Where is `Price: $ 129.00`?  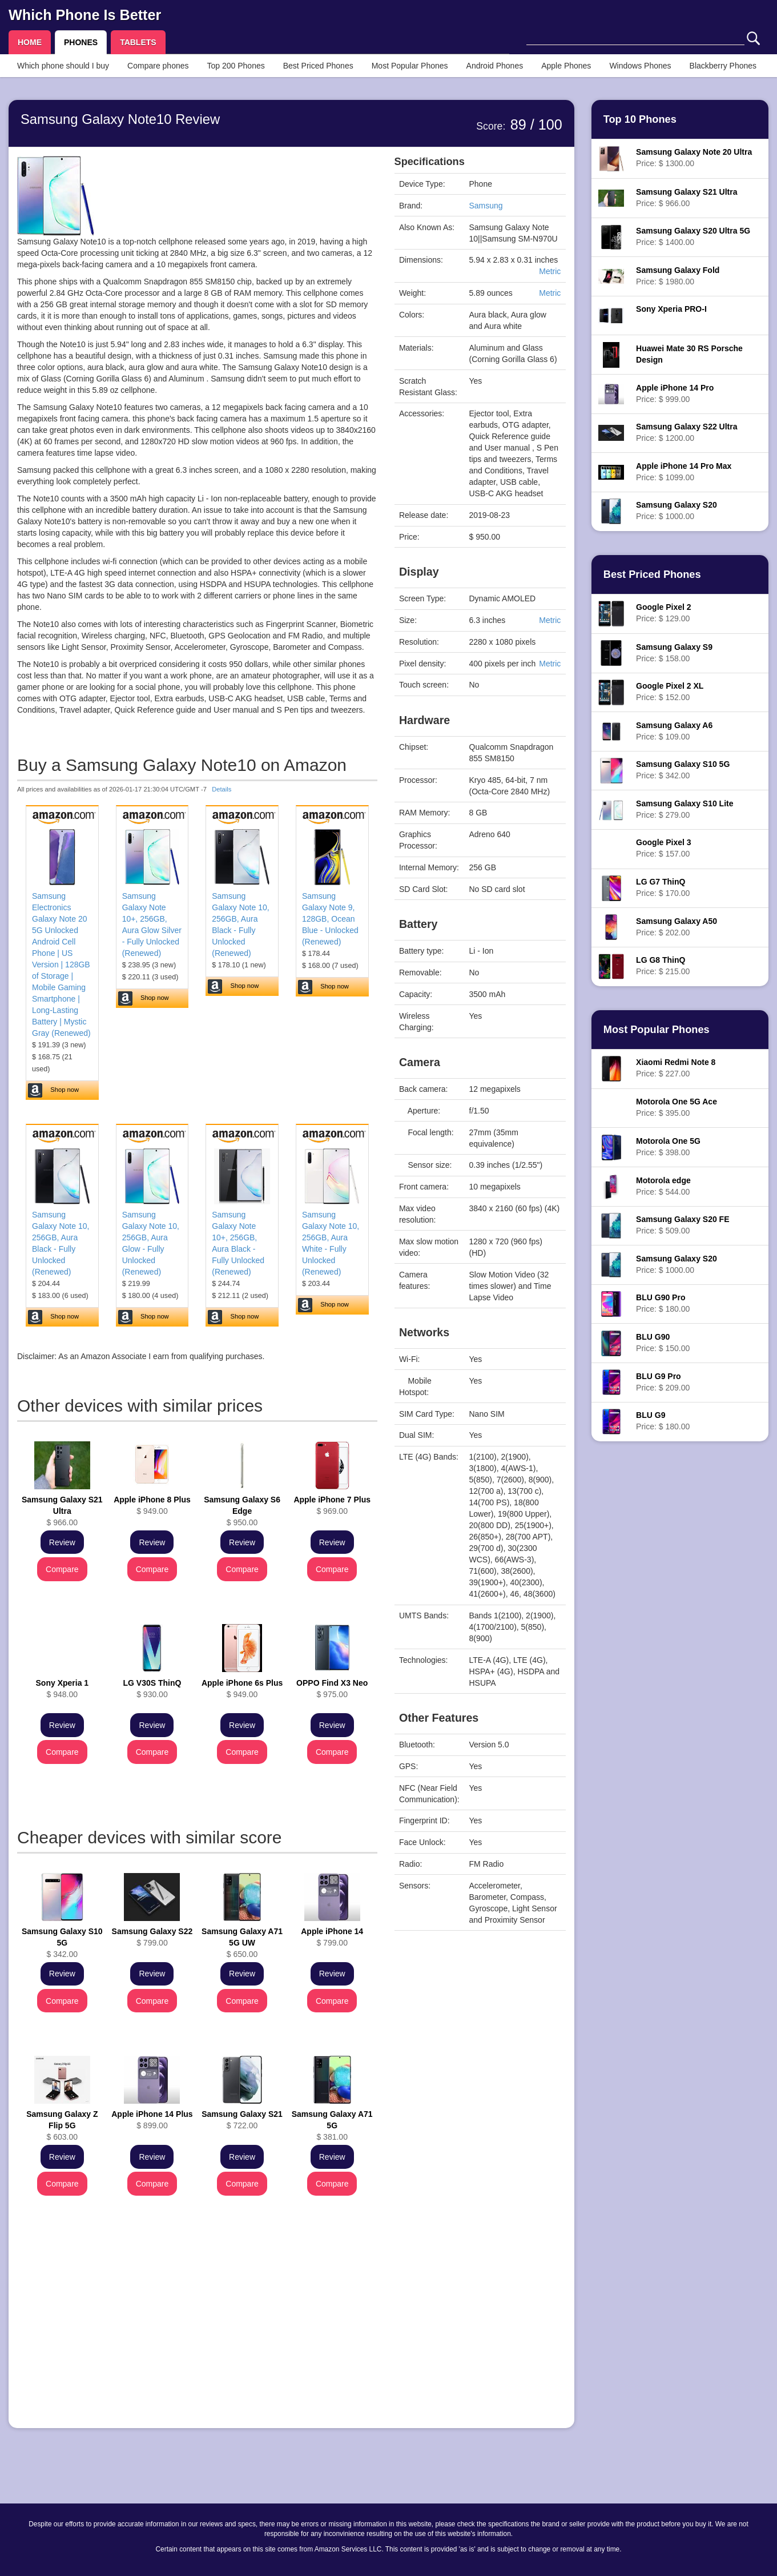
Price: $ 129.00 is located at coordinates (663, 612).